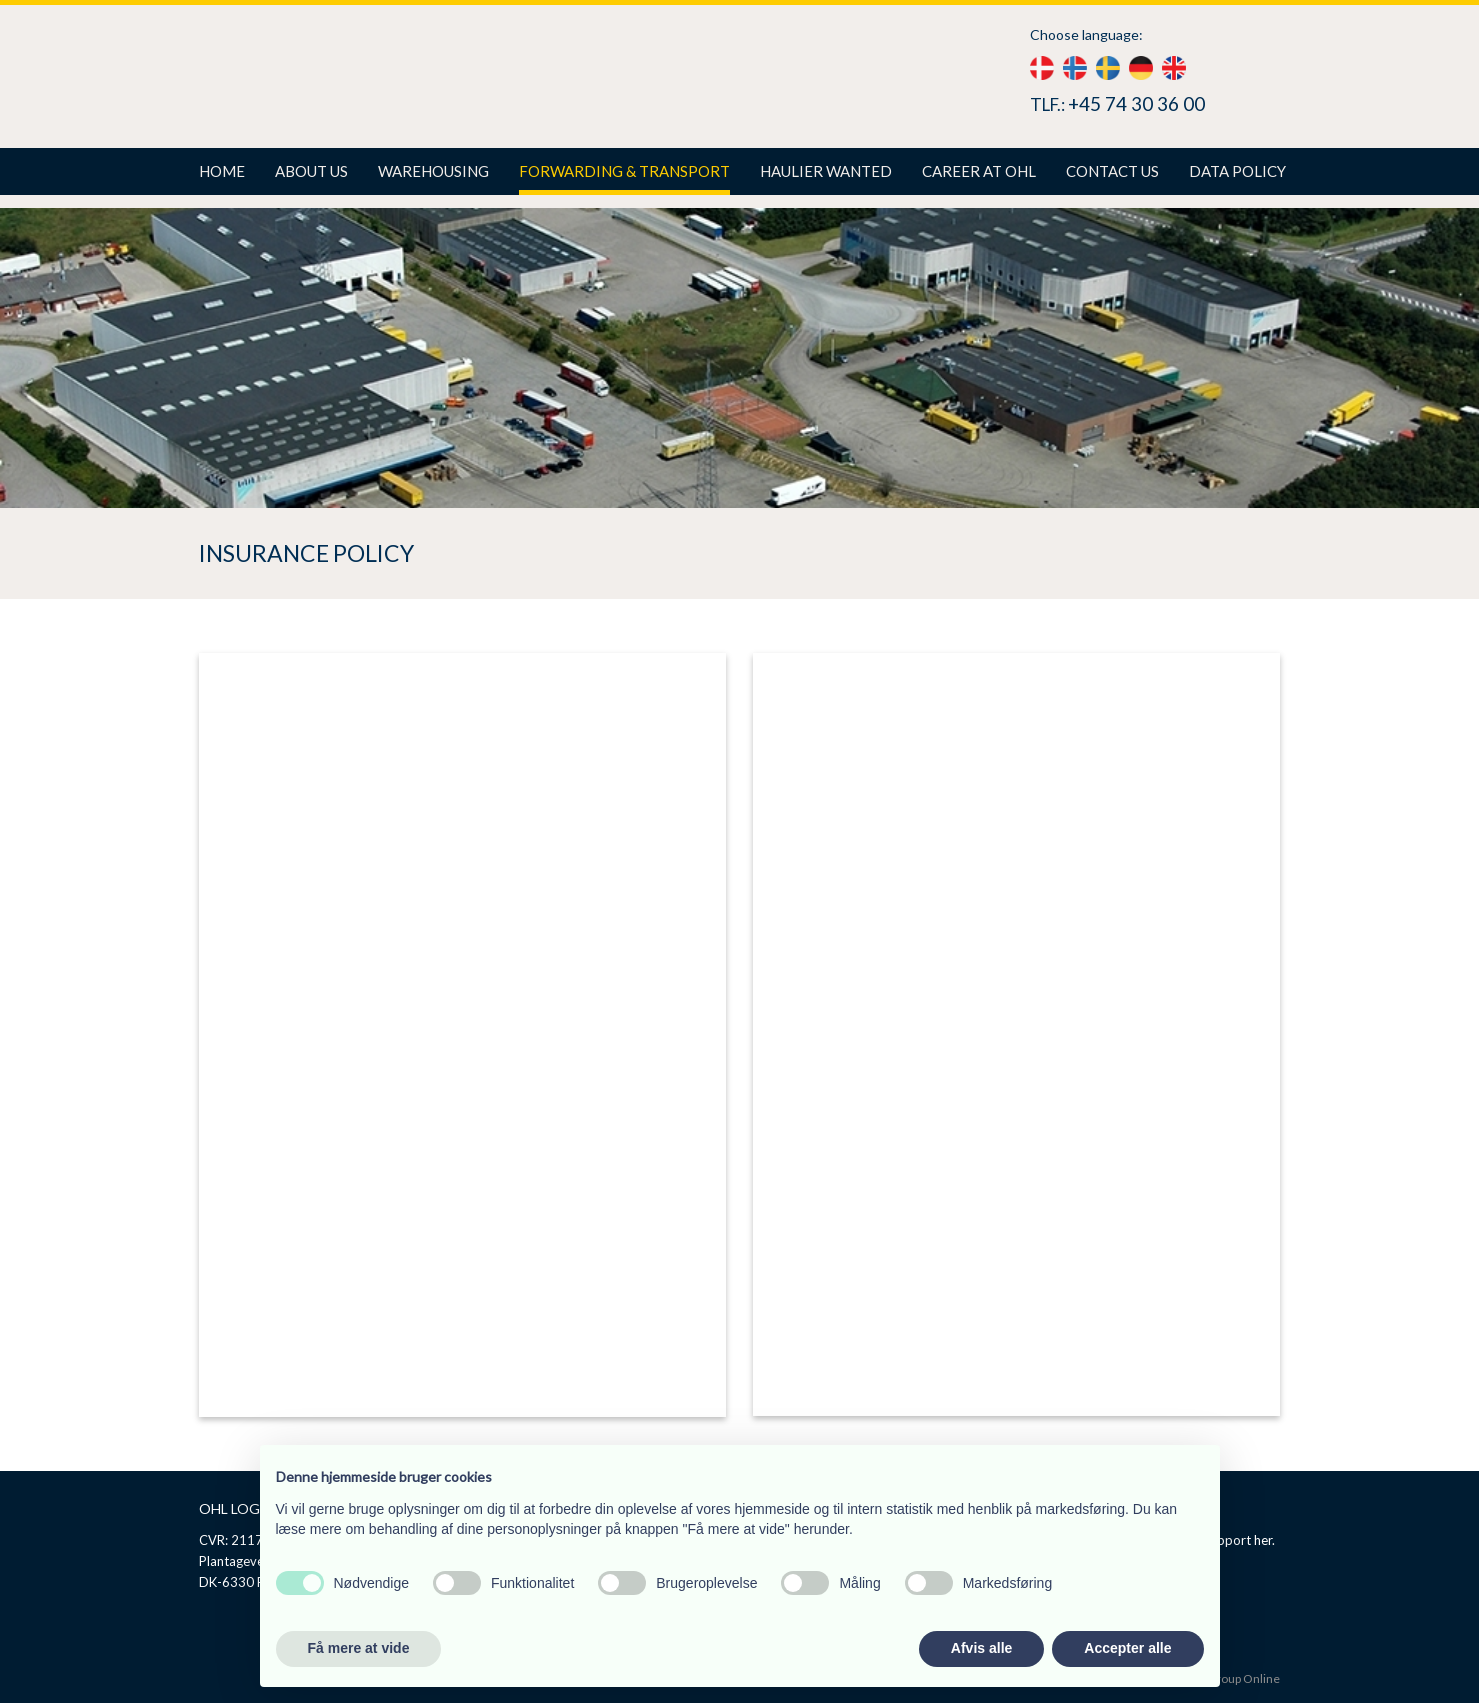 The height and width of the screenshot is (1703, 1479). What do you see at coordinates (981, 1648) in the screenshot?
I see `Afvis alle [button]` at bounding box center [981, 1648].